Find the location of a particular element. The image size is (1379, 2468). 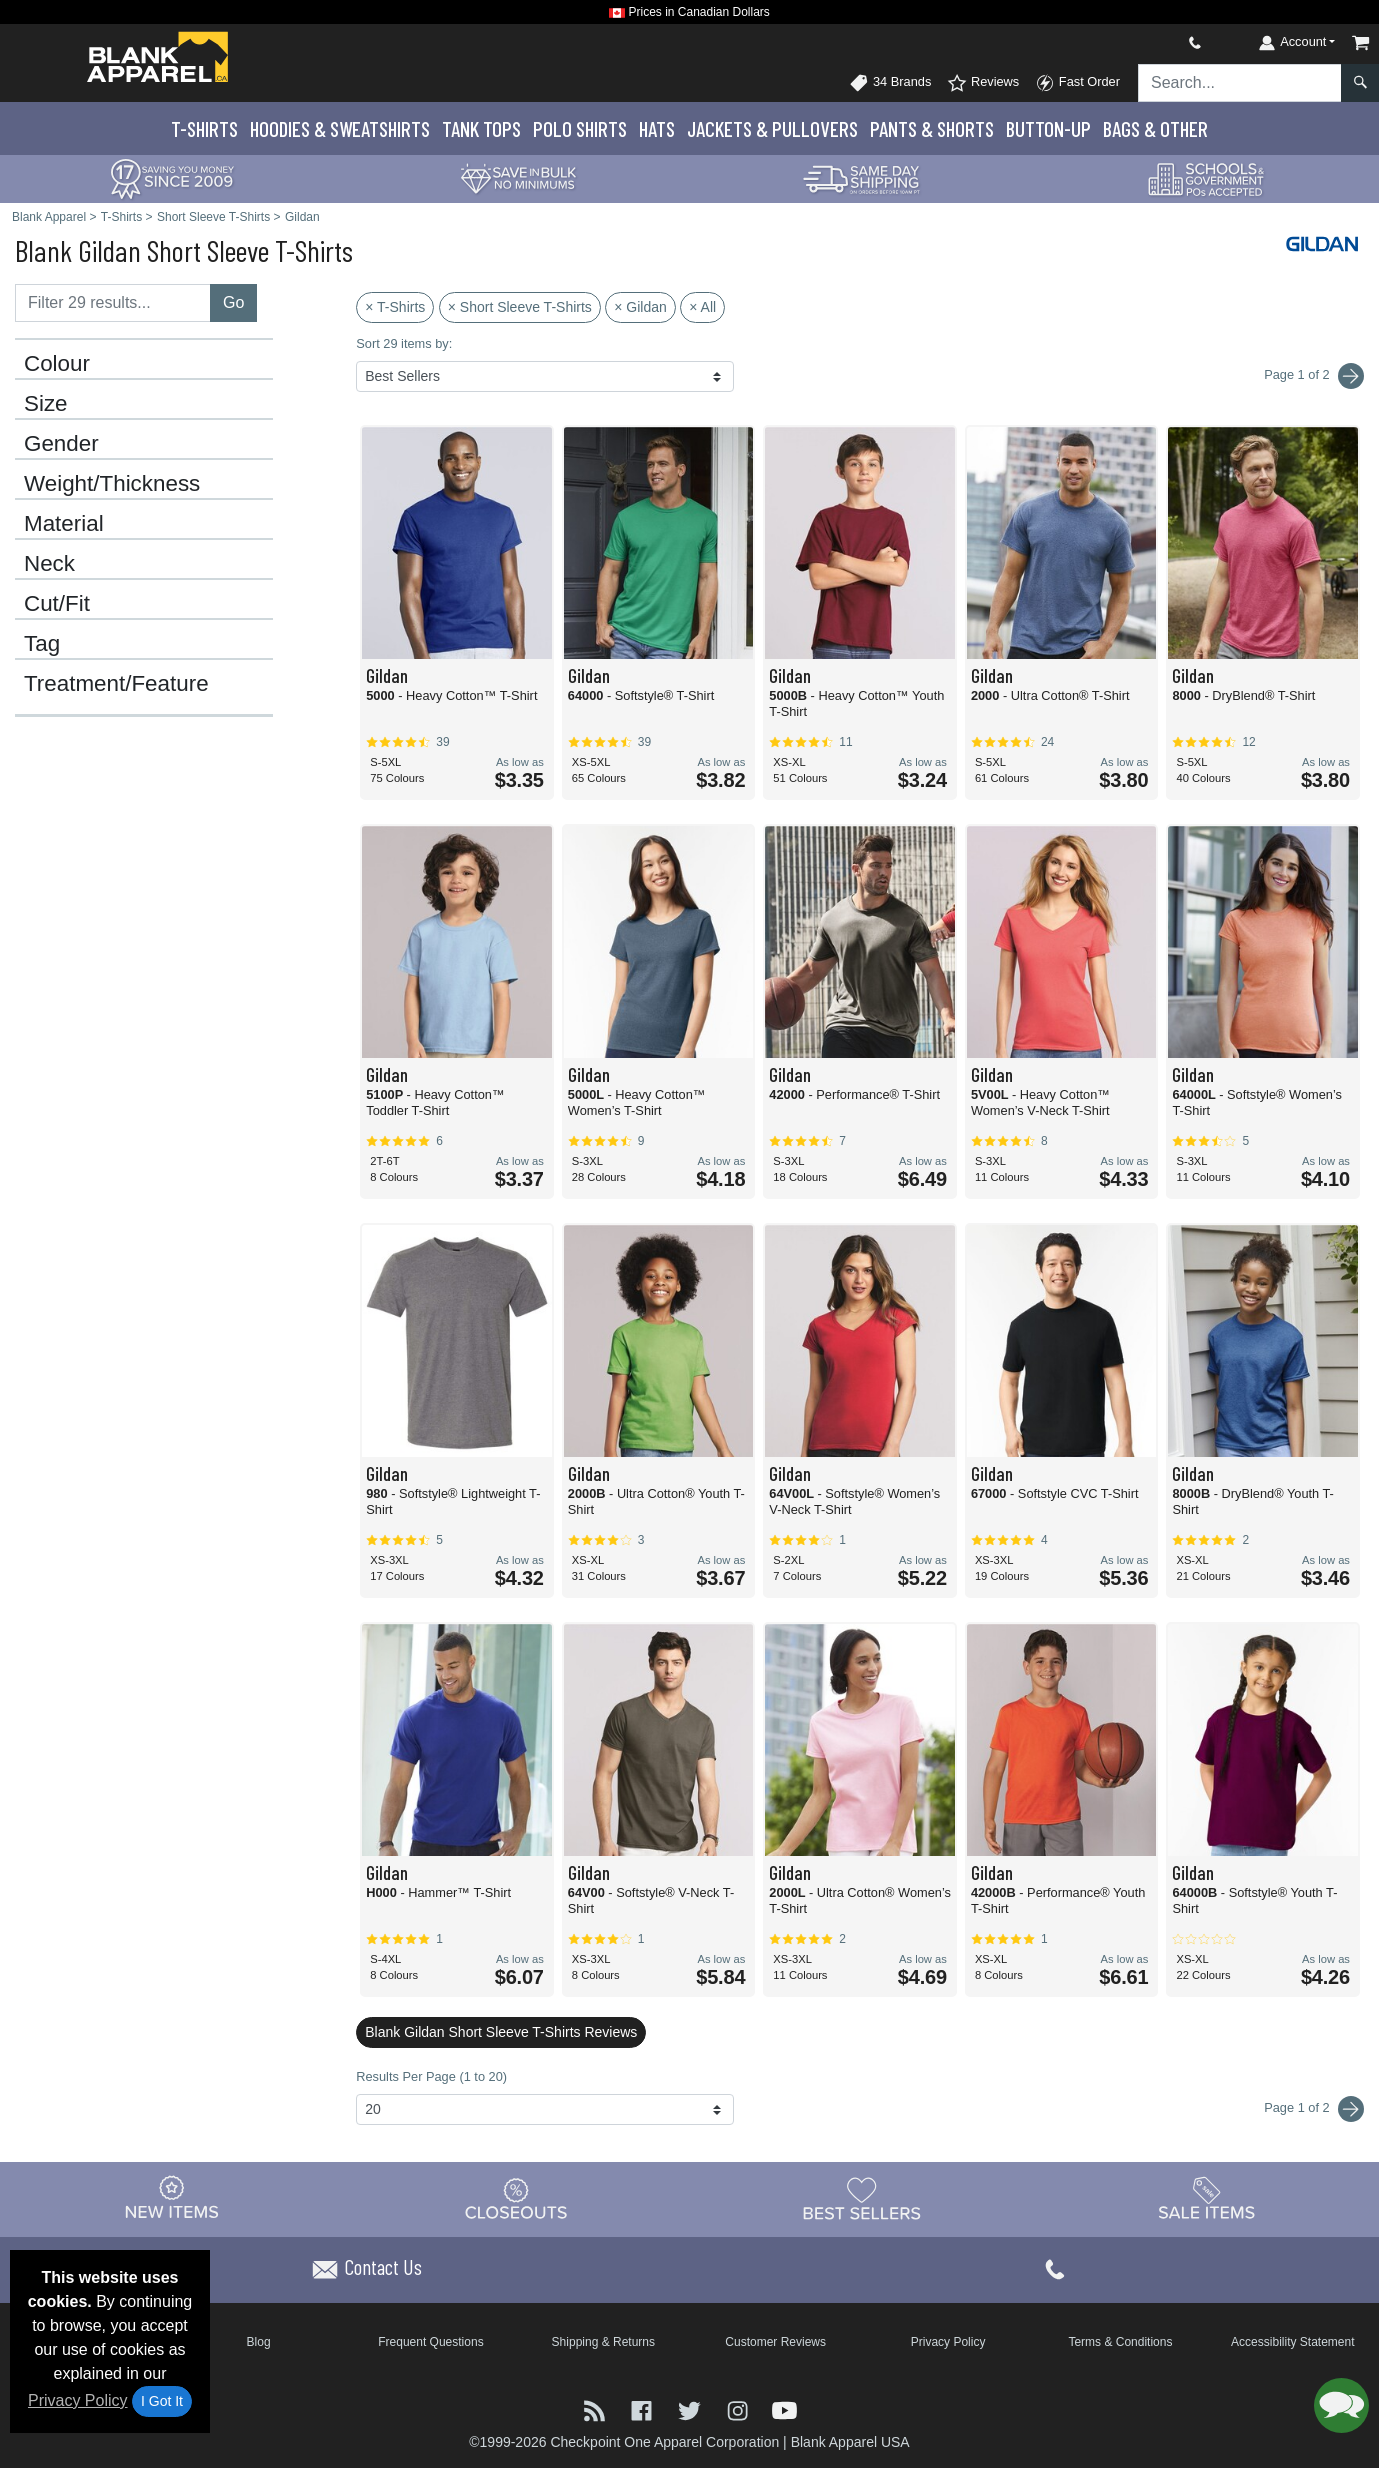

× T-Shirts is located at coordinates (395, 307).